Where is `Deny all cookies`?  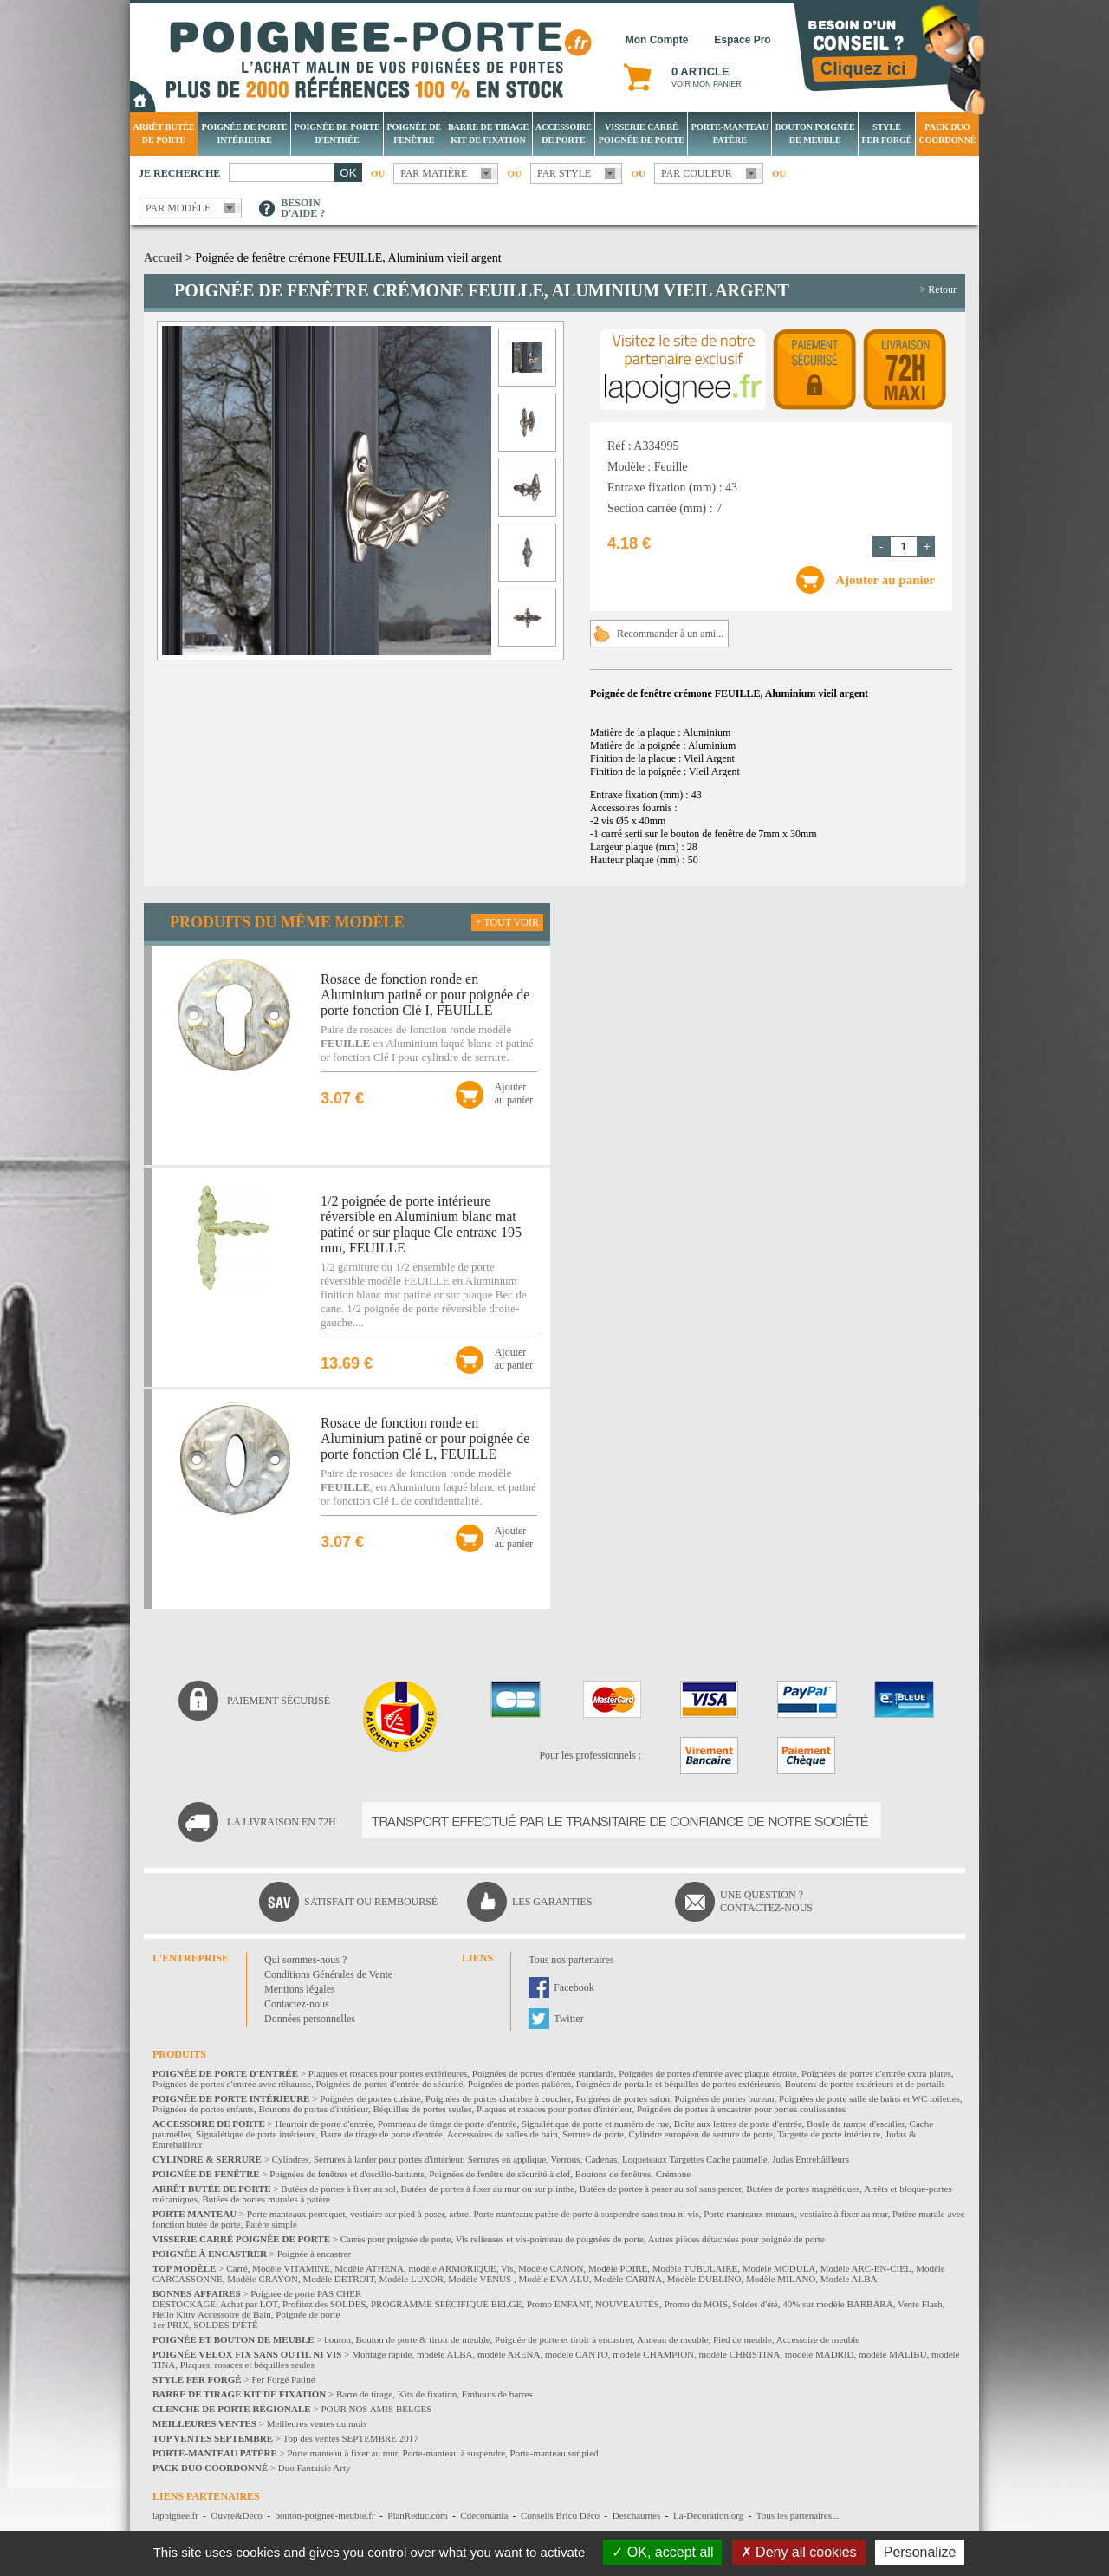
Deny all cookies is located at coordinates (799, 2552).